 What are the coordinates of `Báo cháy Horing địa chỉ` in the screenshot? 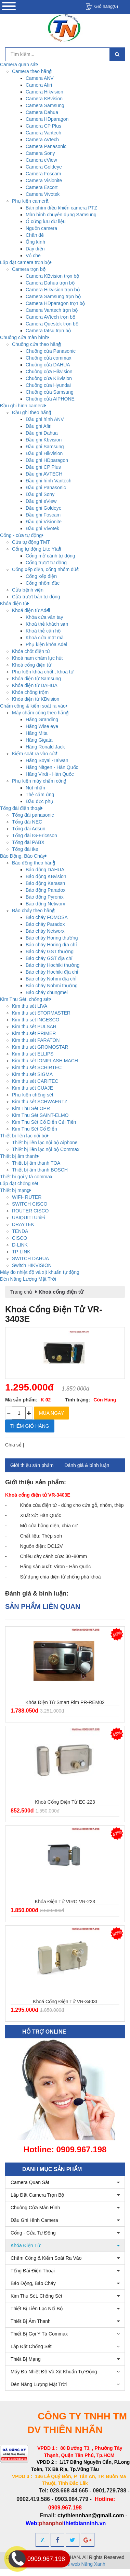 It's located at (51, 944).